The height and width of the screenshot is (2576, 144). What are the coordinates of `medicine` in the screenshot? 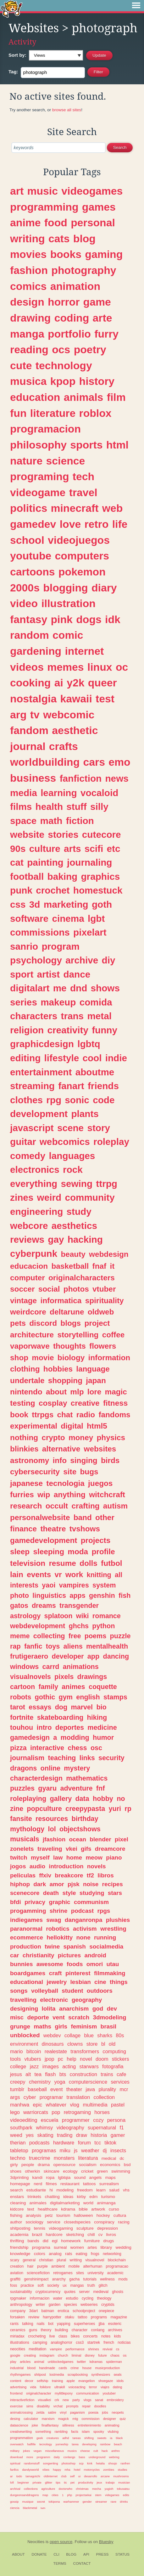 It's located at (102, 1727).